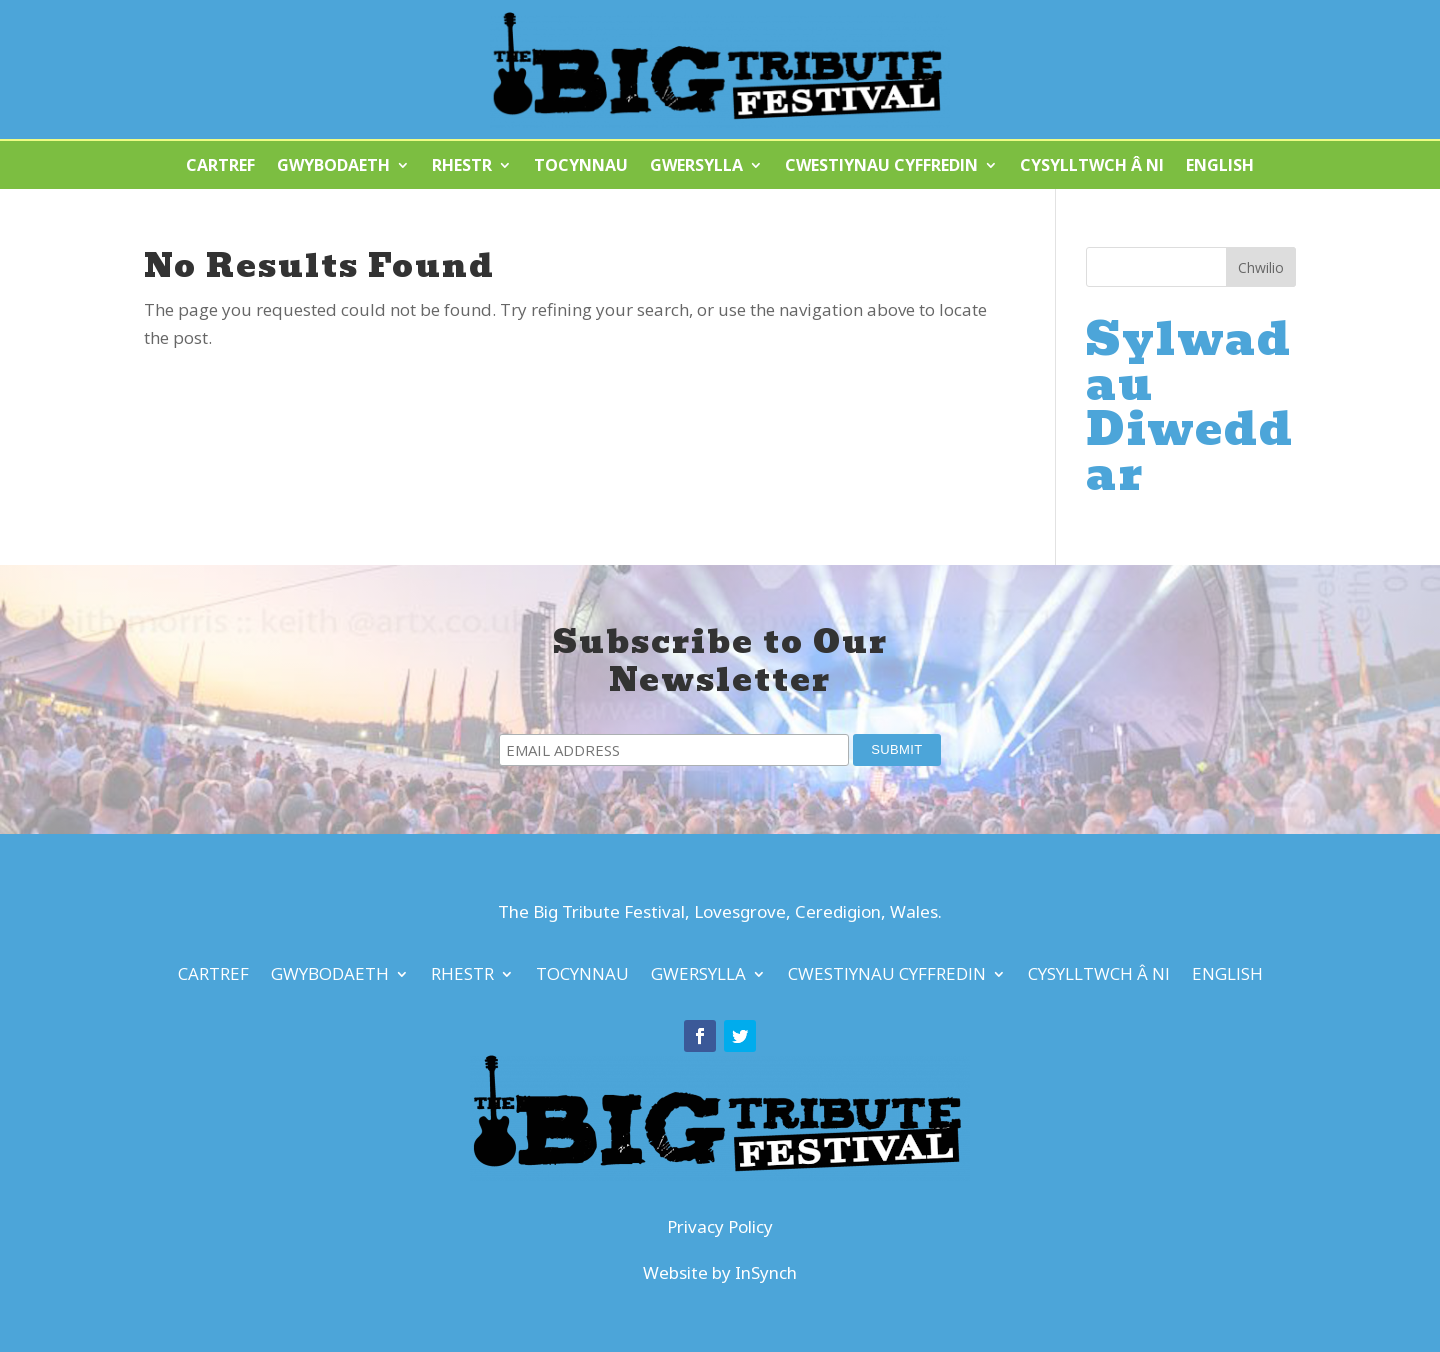 Image resolution: width=1440 pixels, height=1352 pixels. I want to click on Cysylltwch â Ni, so click(1092, 167).